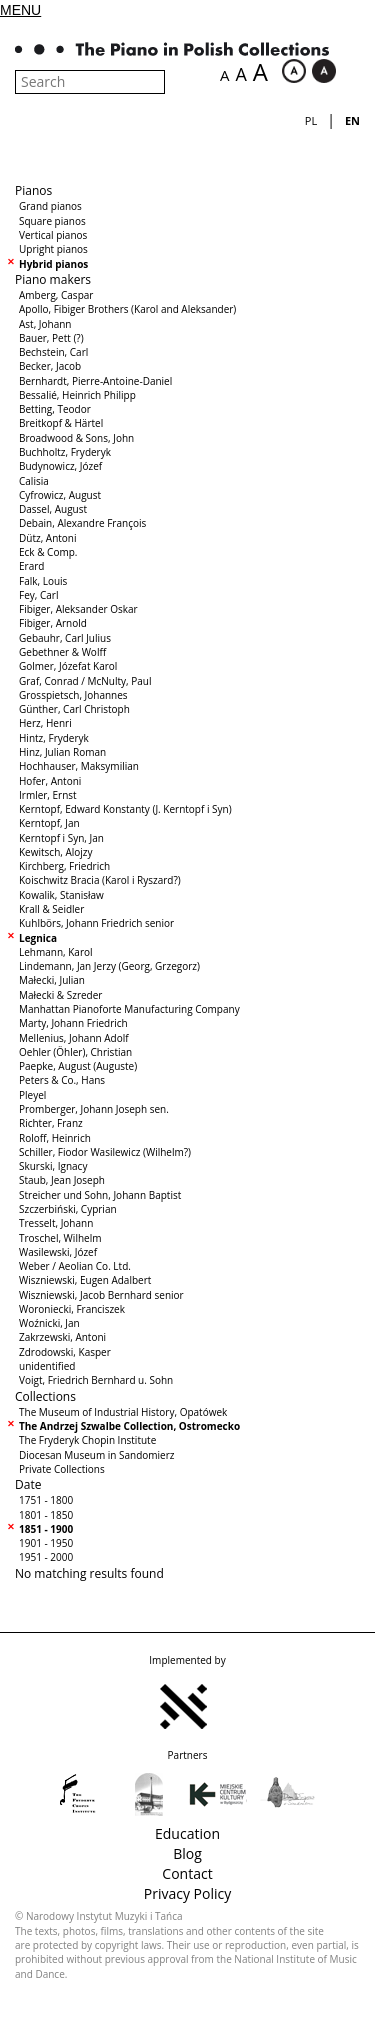 The width and height of the screenshot is (375, 2021). Describe the element at coordinates (62, 1337) in the screenshot. I see `Zakrzewski, Antoni` at that location.